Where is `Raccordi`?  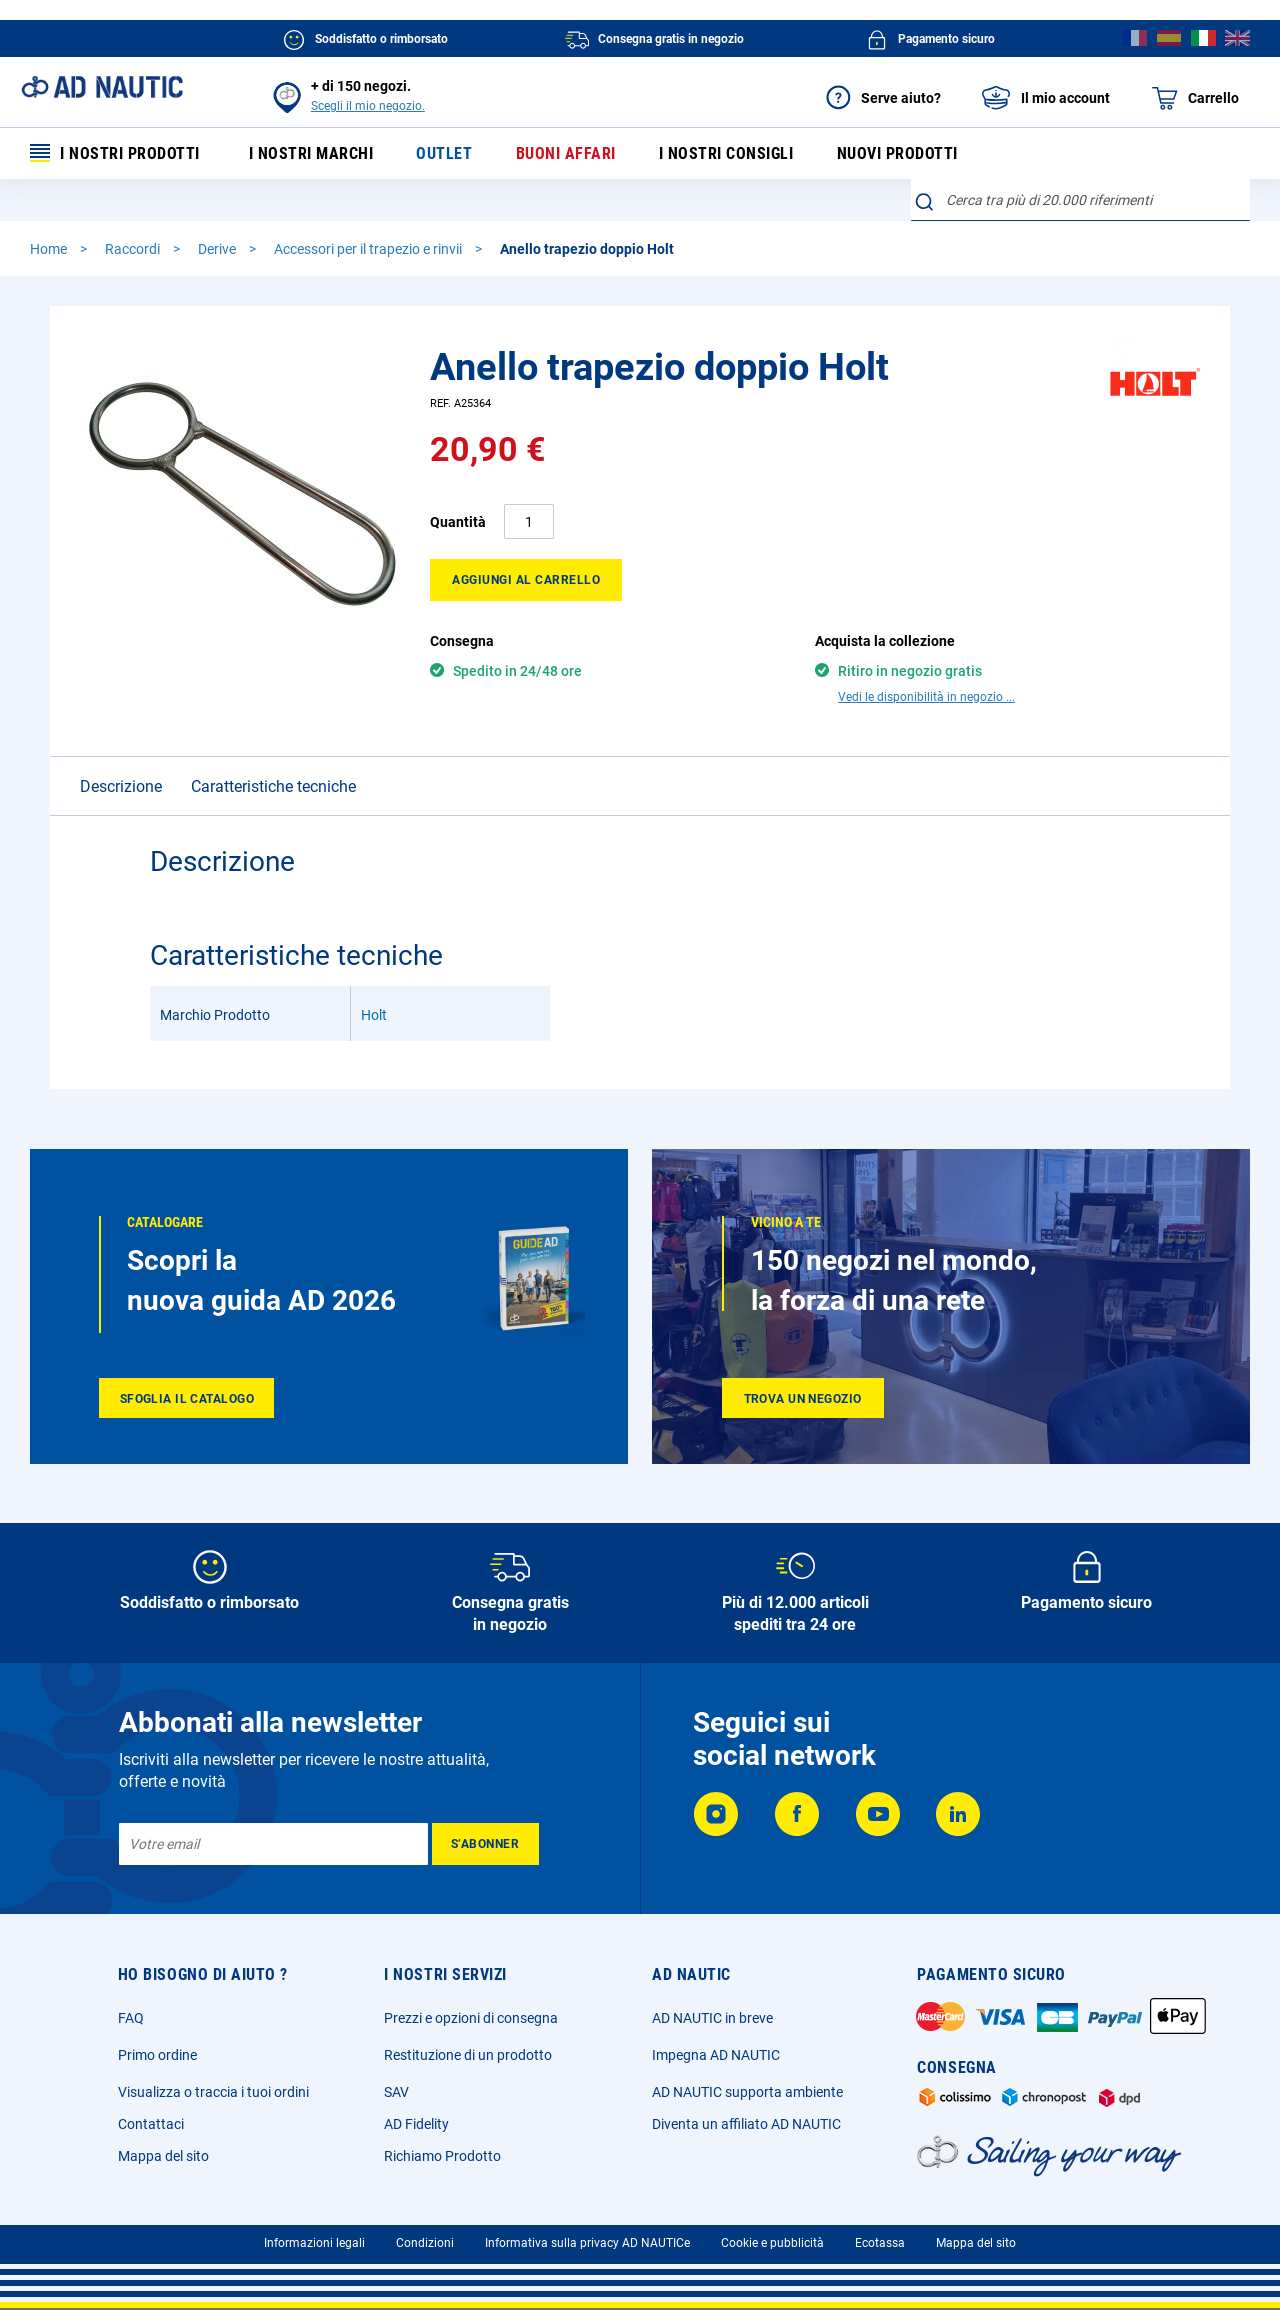 Raccordi is located at coordinates (134, 249).